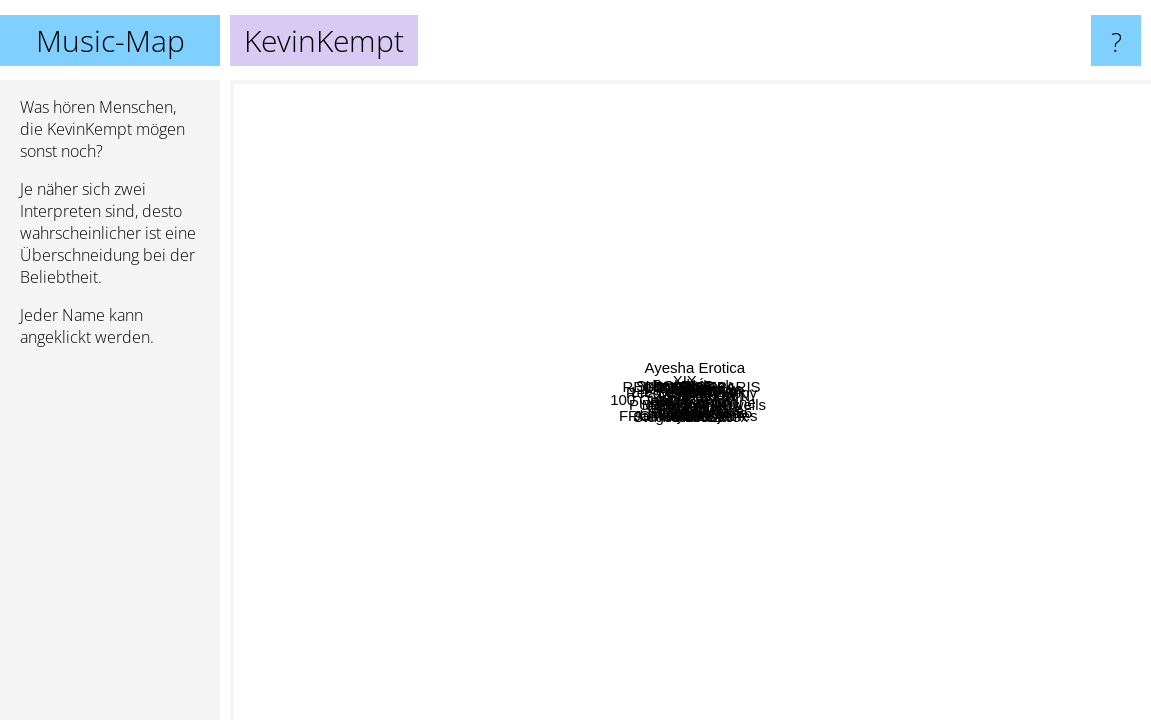 The width and height of the screenshot is (1151, 720). Describe the element at coordinates (890, 325) in the screenshot. I see `Kim Dracula` at that location.